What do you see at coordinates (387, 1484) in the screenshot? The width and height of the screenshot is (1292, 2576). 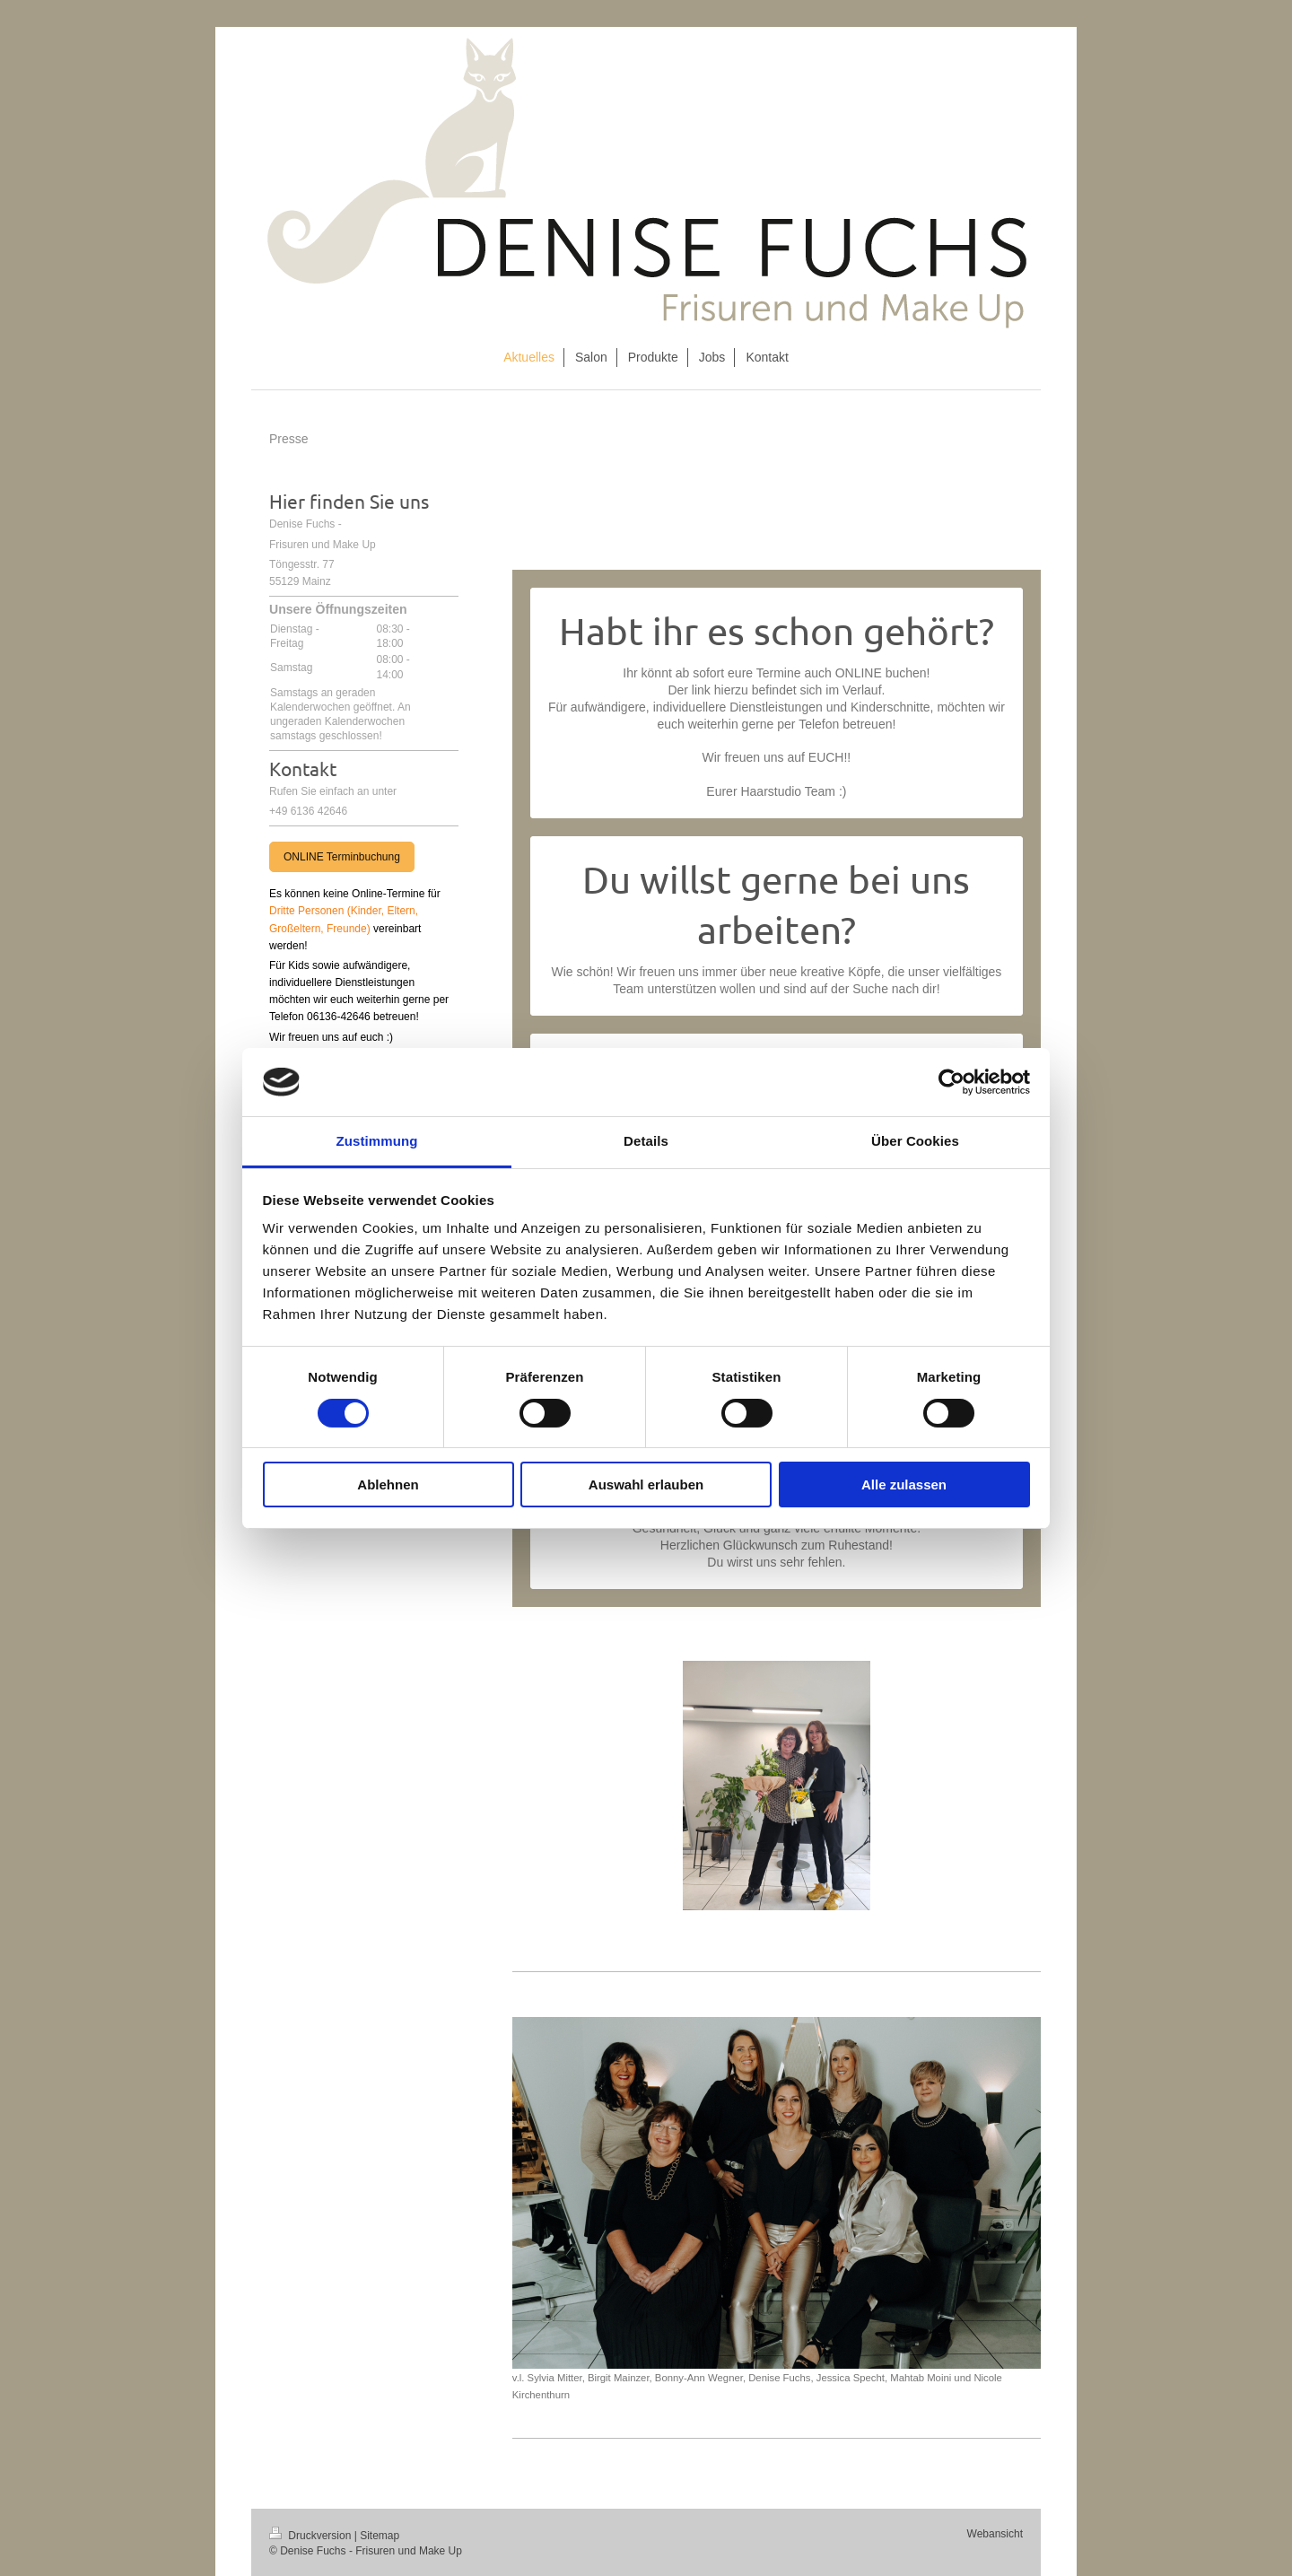 I see `Ablehnen` at bounding box center [387, 1484].